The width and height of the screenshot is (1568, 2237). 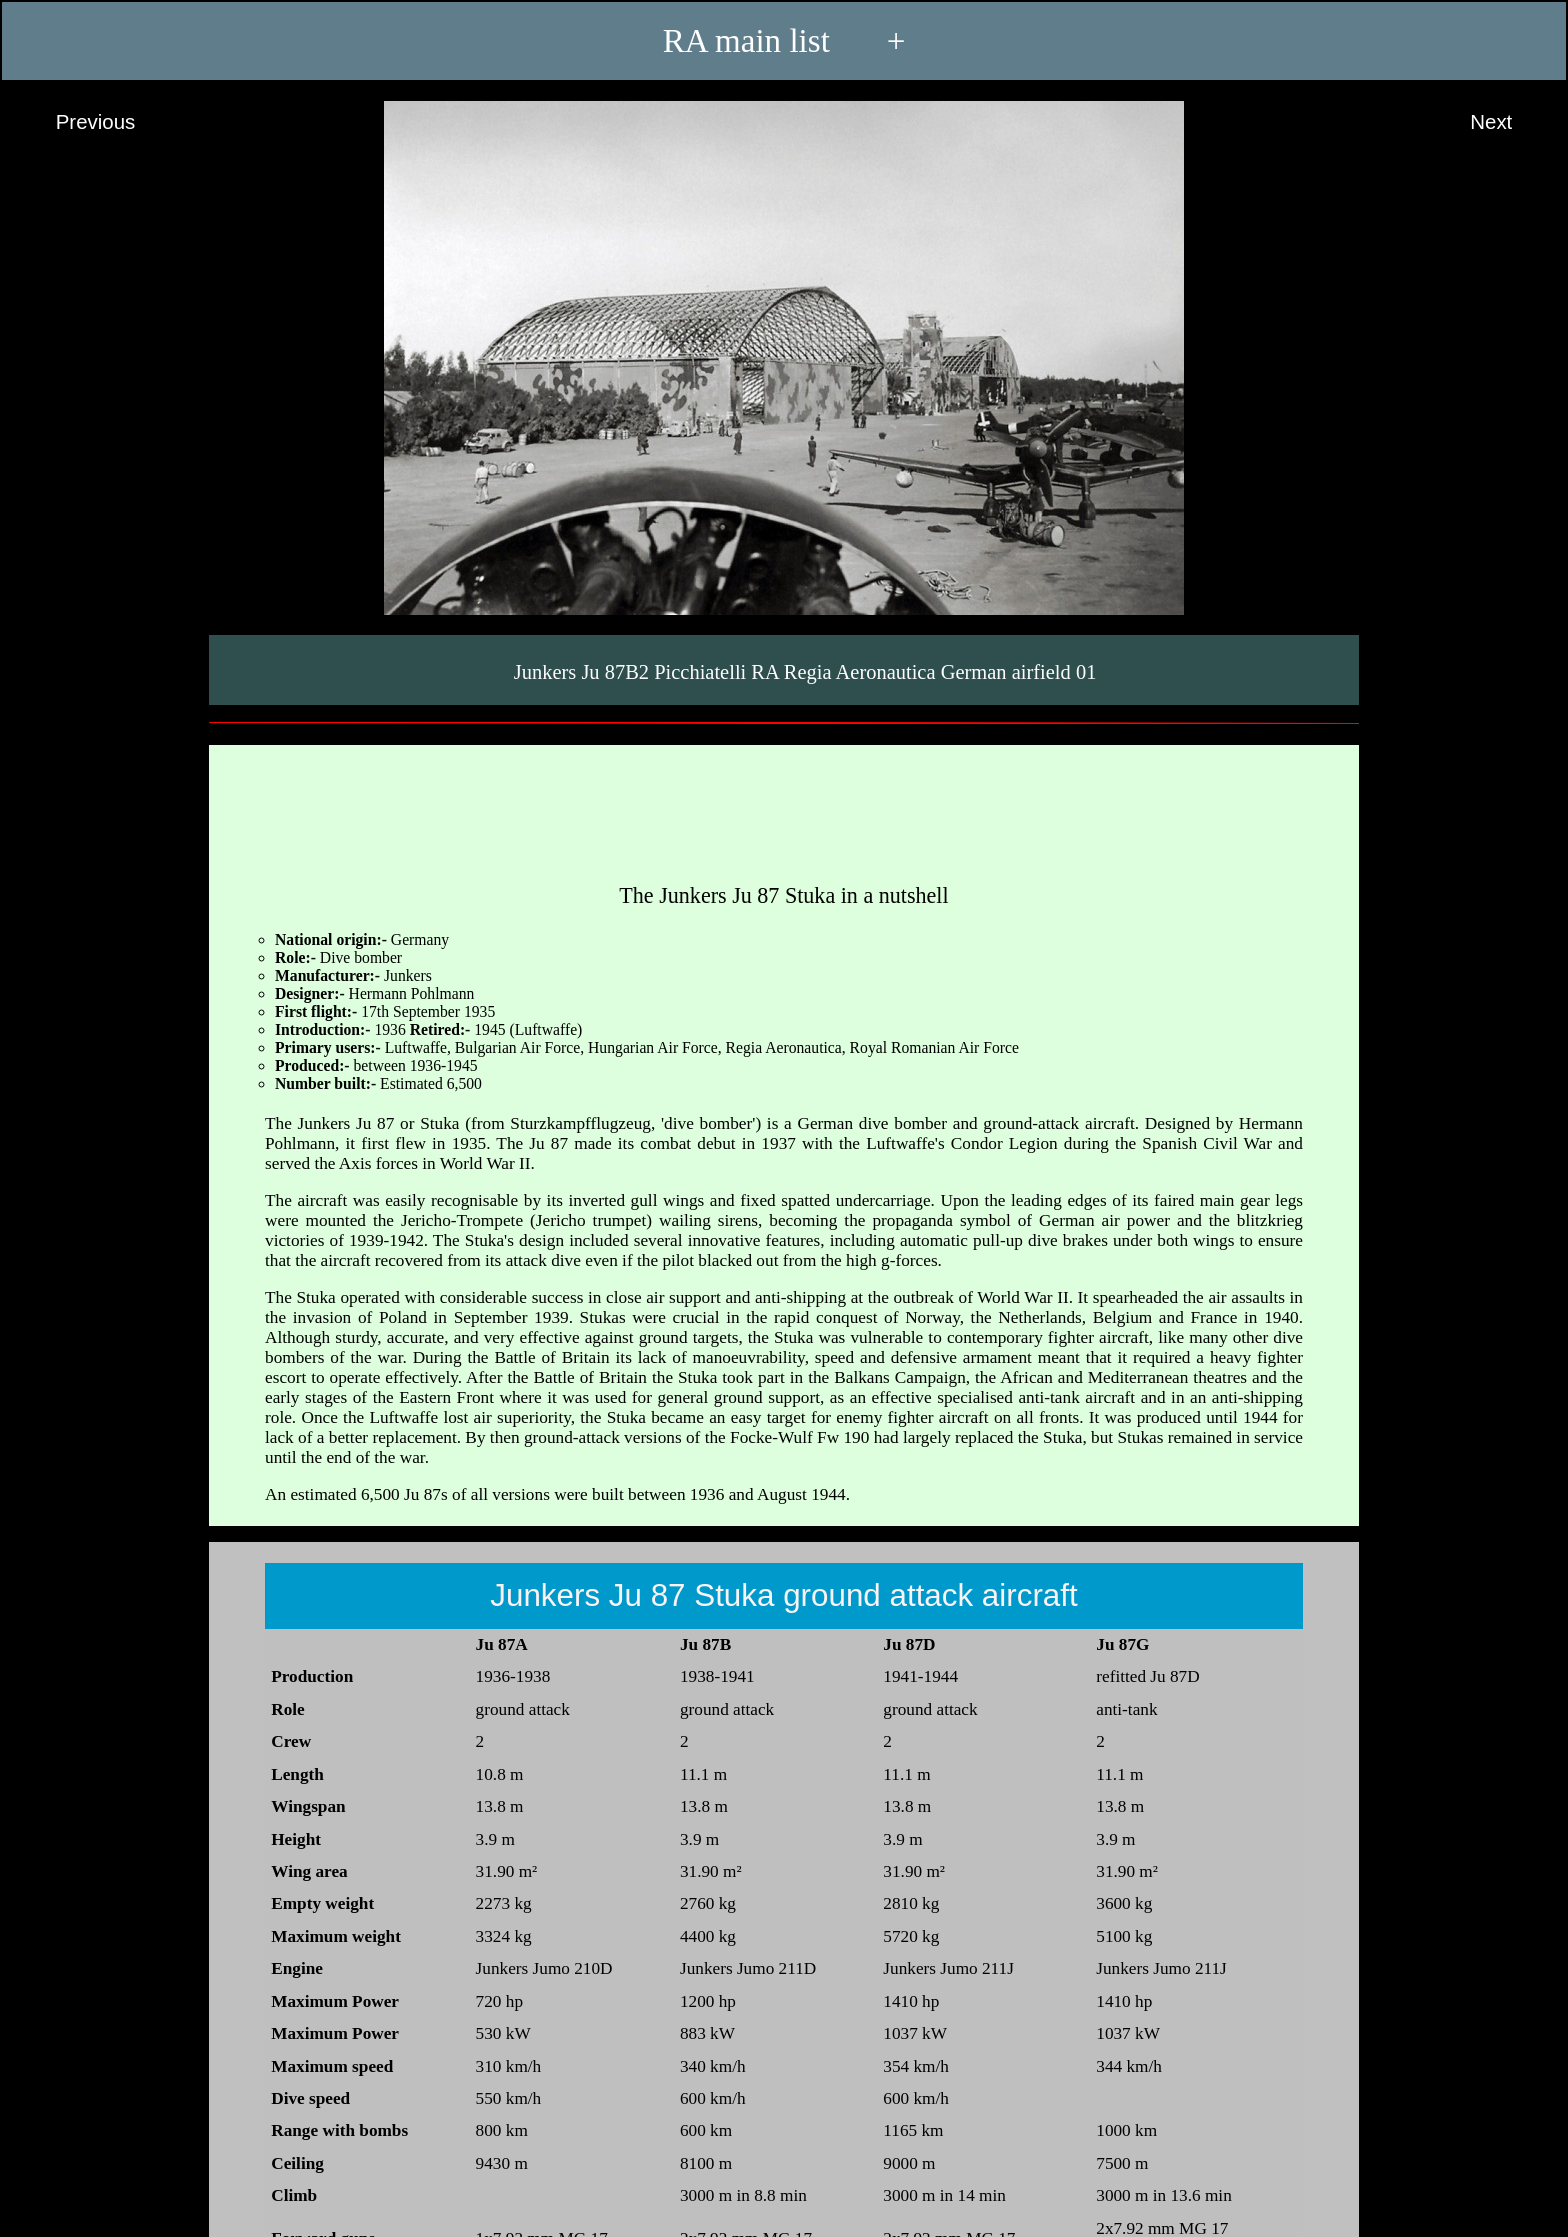 What do you see at coordinates (1510, 123) in the screenshot?
I see `Next` at bounding box center [1510, 123].